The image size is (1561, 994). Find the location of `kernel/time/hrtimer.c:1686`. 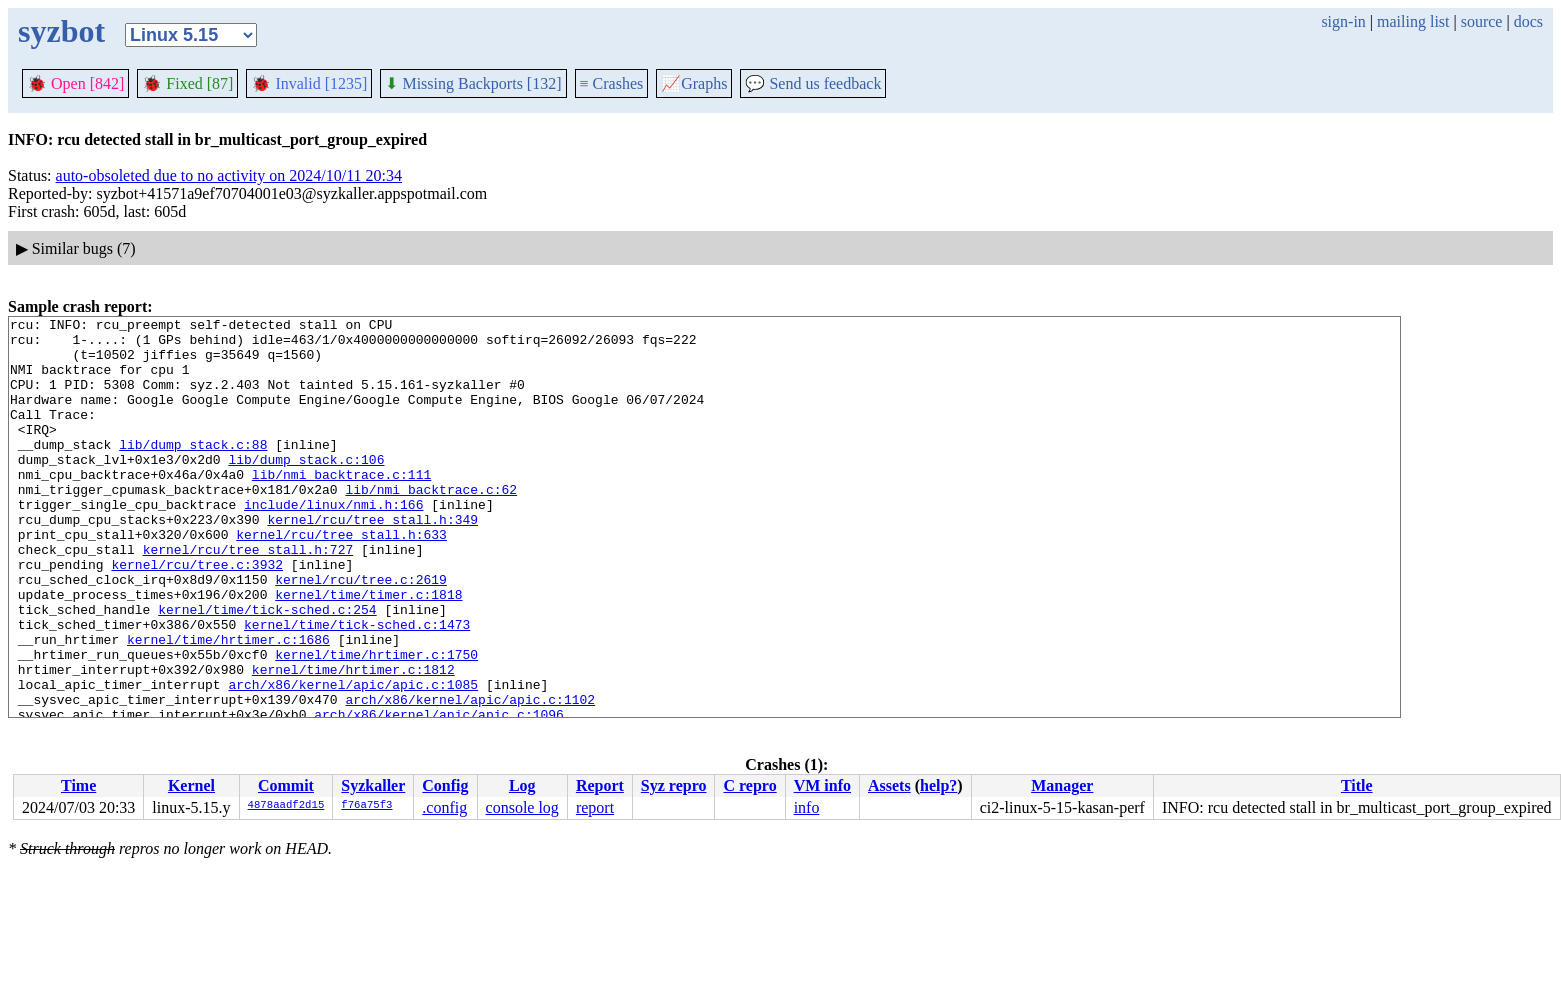

kernel/time/hrtimer.c:1686 is located at coordinates (228, 705).